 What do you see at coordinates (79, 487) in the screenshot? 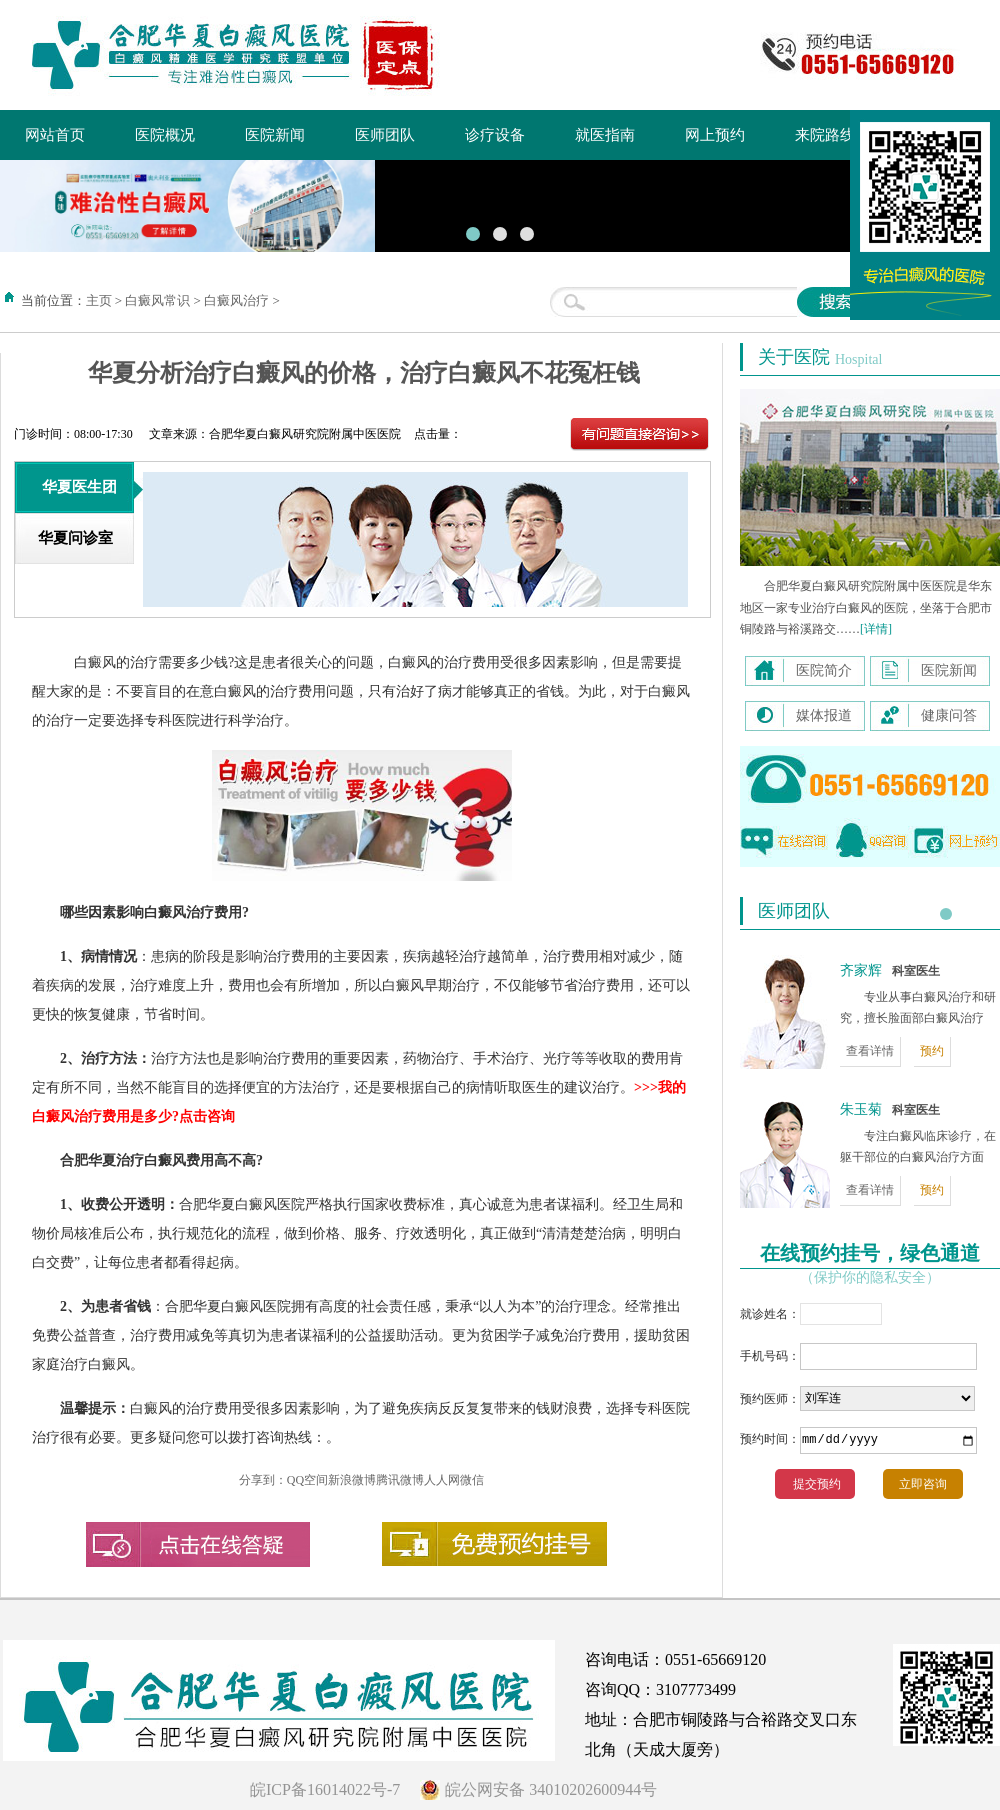
I see `华夏医生团` at bounding box center [79, 487].